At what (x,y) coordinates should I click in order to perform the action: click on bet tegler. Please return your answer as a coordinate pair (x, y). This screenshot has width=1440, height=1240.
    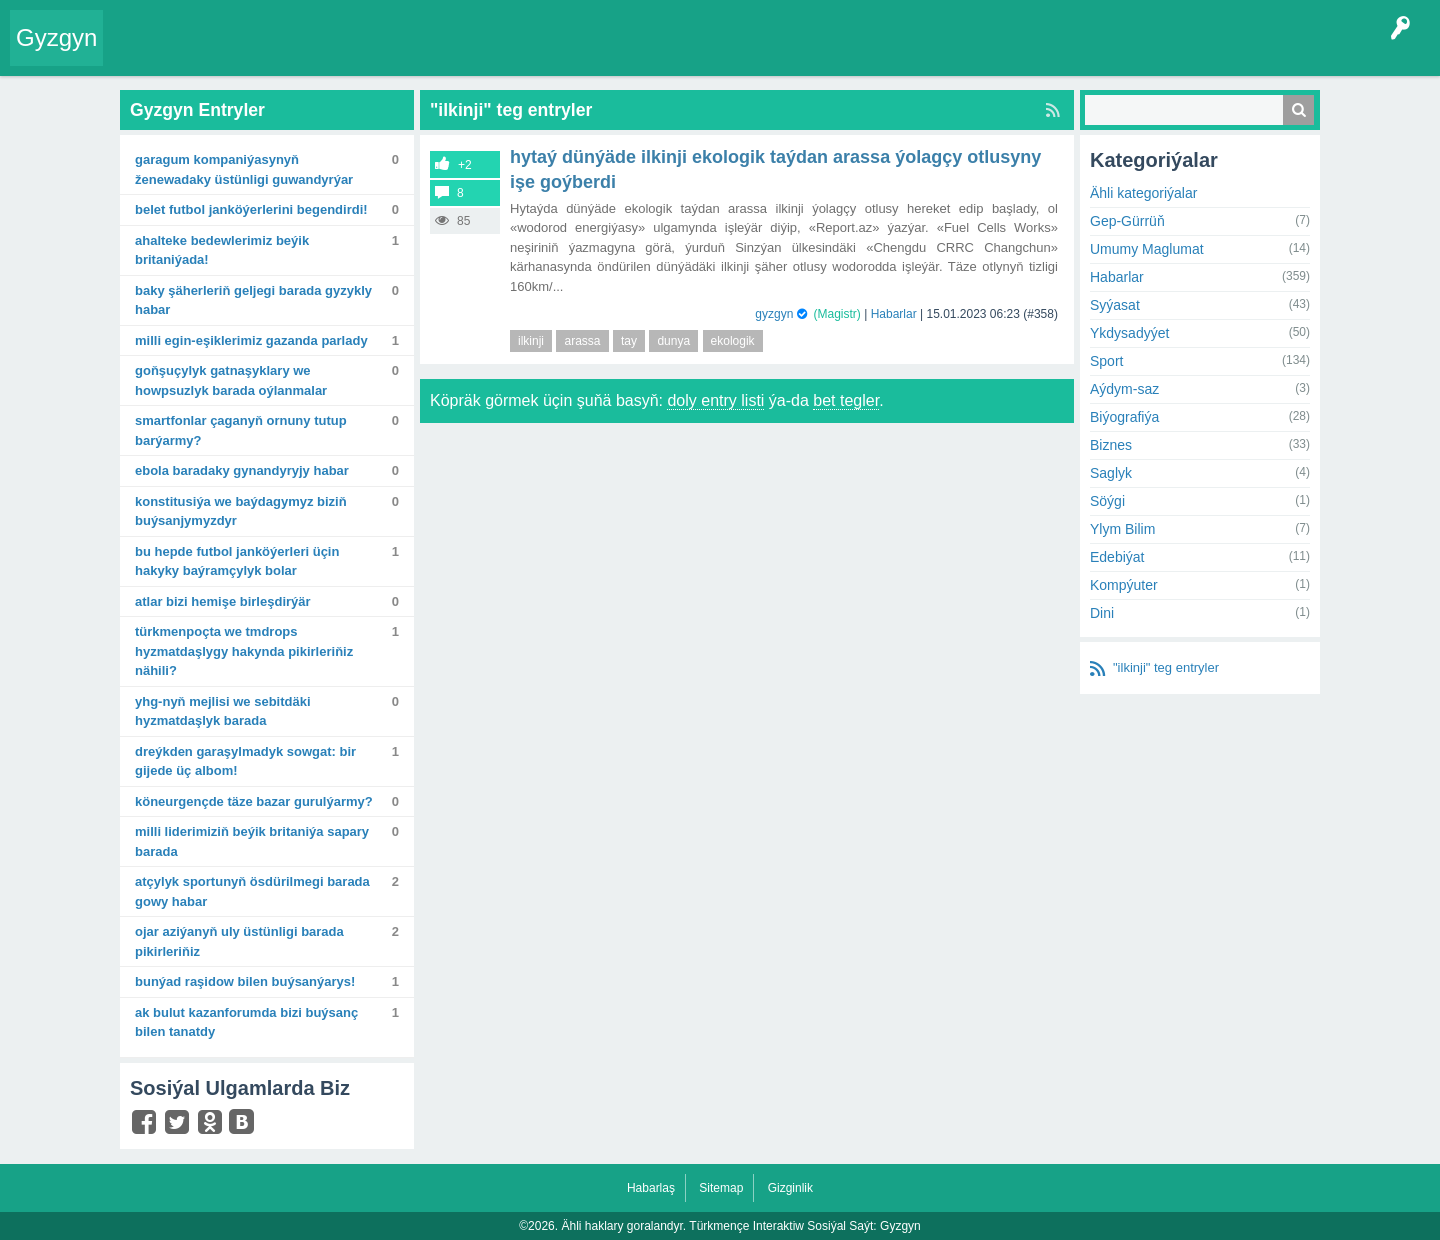
    Looking at the image, I should click on (846, 400).